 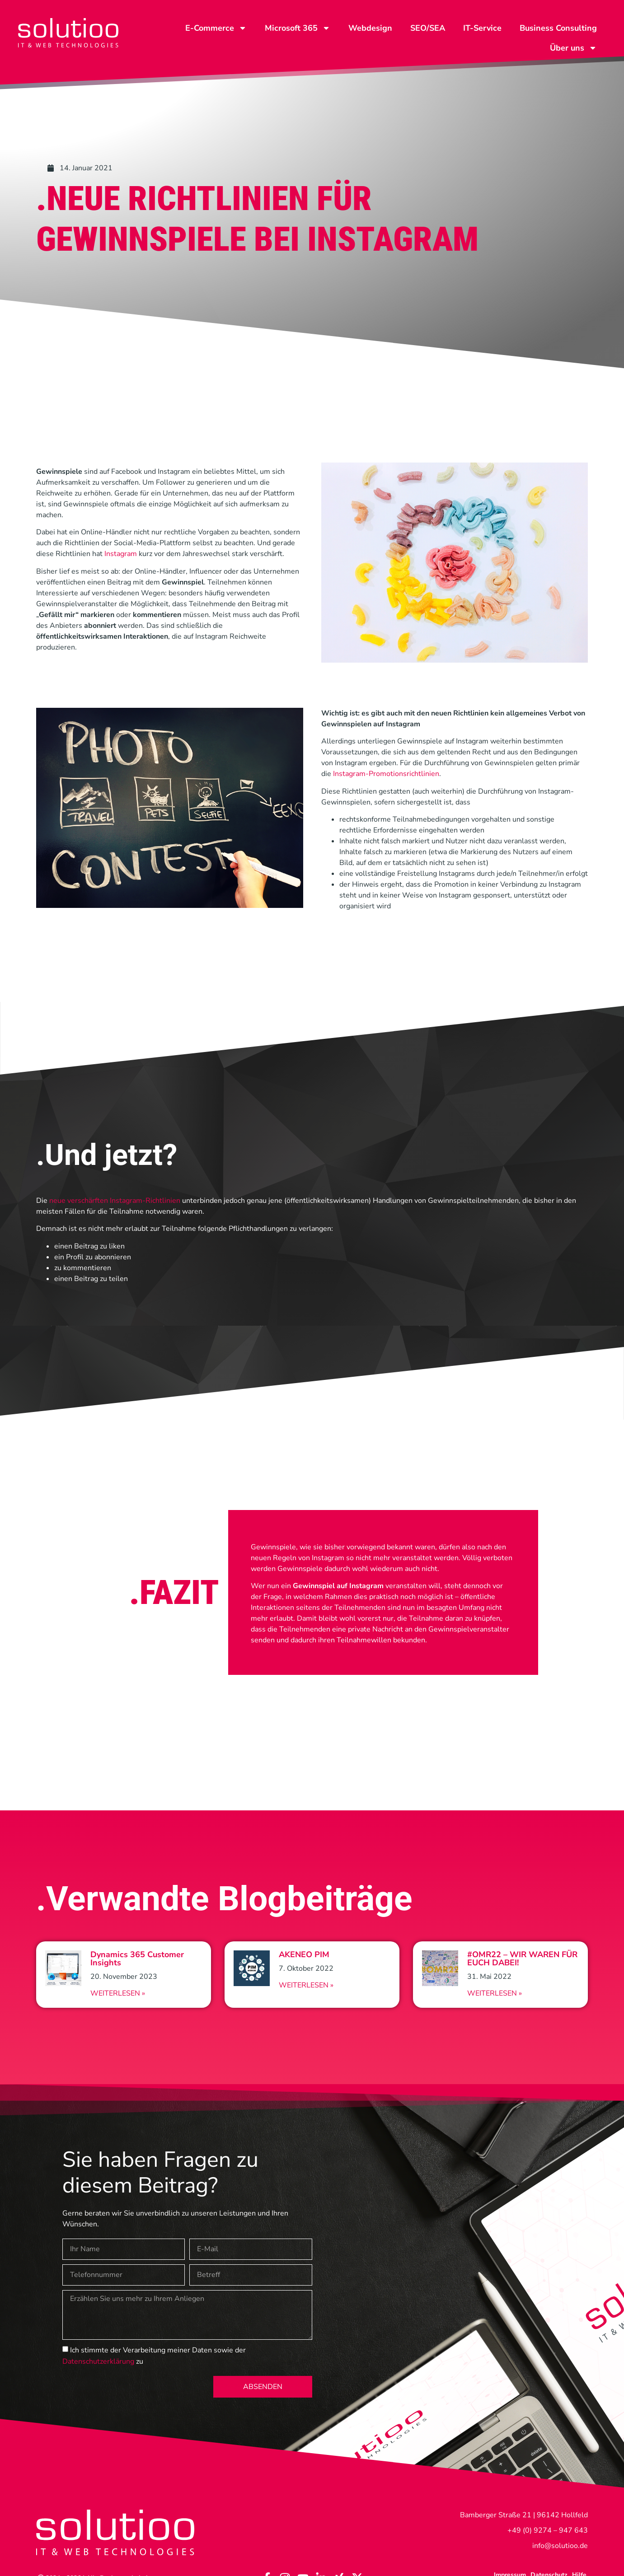 I want to click on IT-Service, so click(x=482, y=28).